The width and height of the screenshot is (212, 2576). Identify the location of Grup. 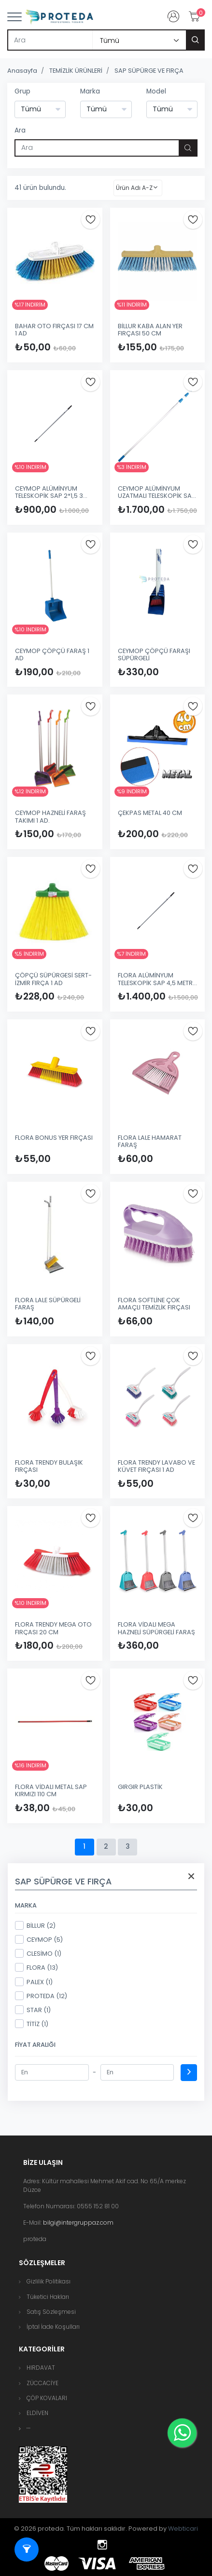
(22, 91).